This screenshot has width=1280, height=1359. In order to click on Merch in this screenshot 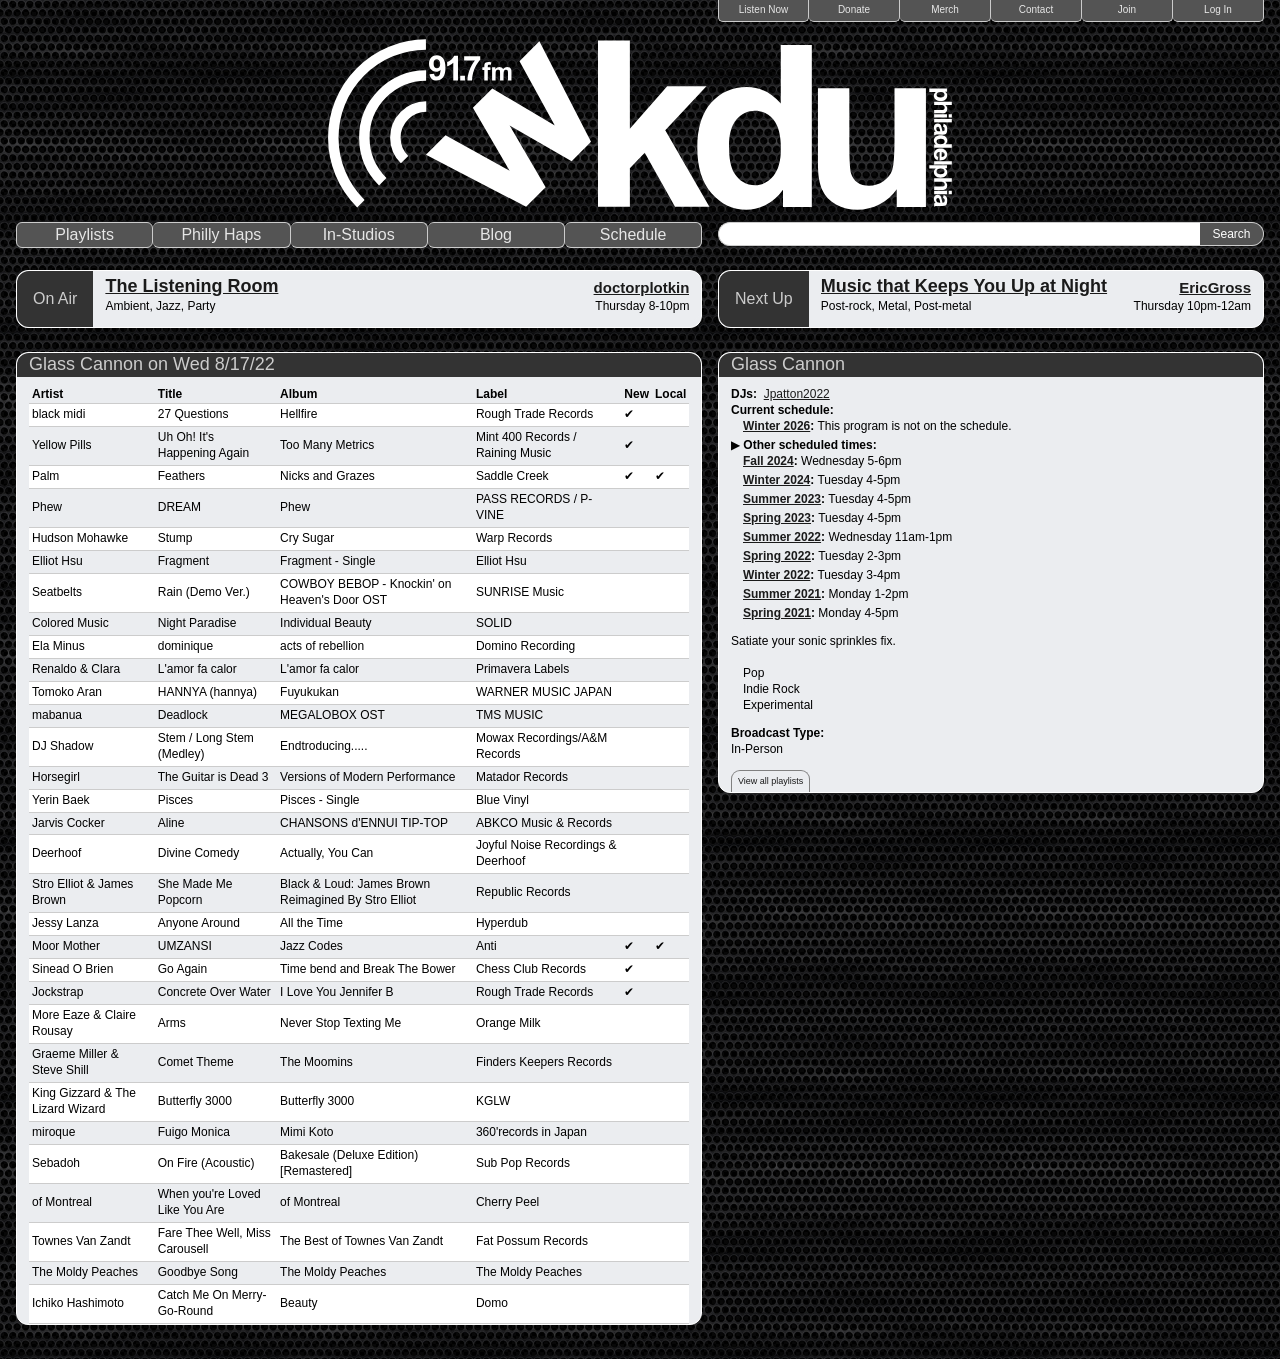, I will do `click(945, 9)`.